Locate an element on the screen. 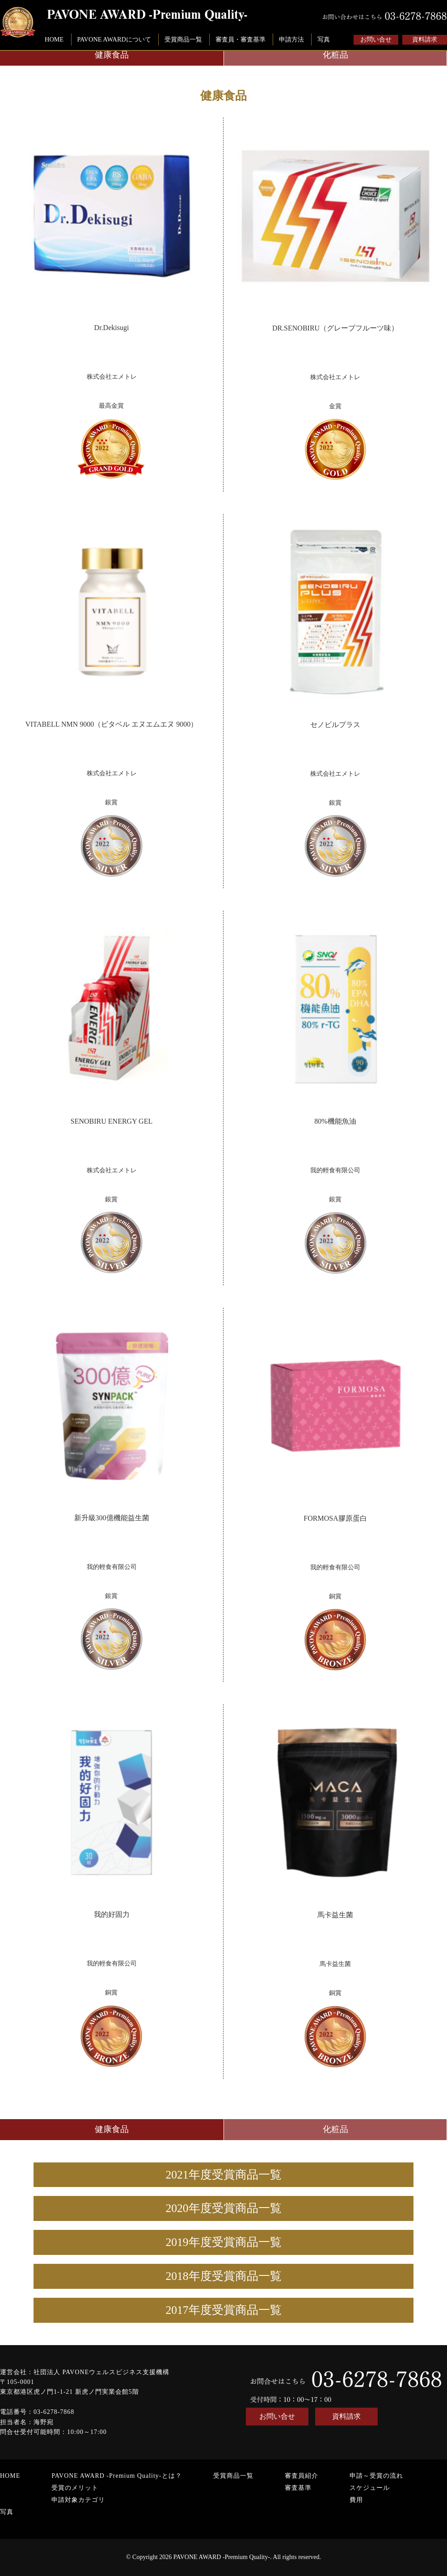 The width and height of the screenshot is (447, 2576). 健康食品 is located at coordinates (112, 54).